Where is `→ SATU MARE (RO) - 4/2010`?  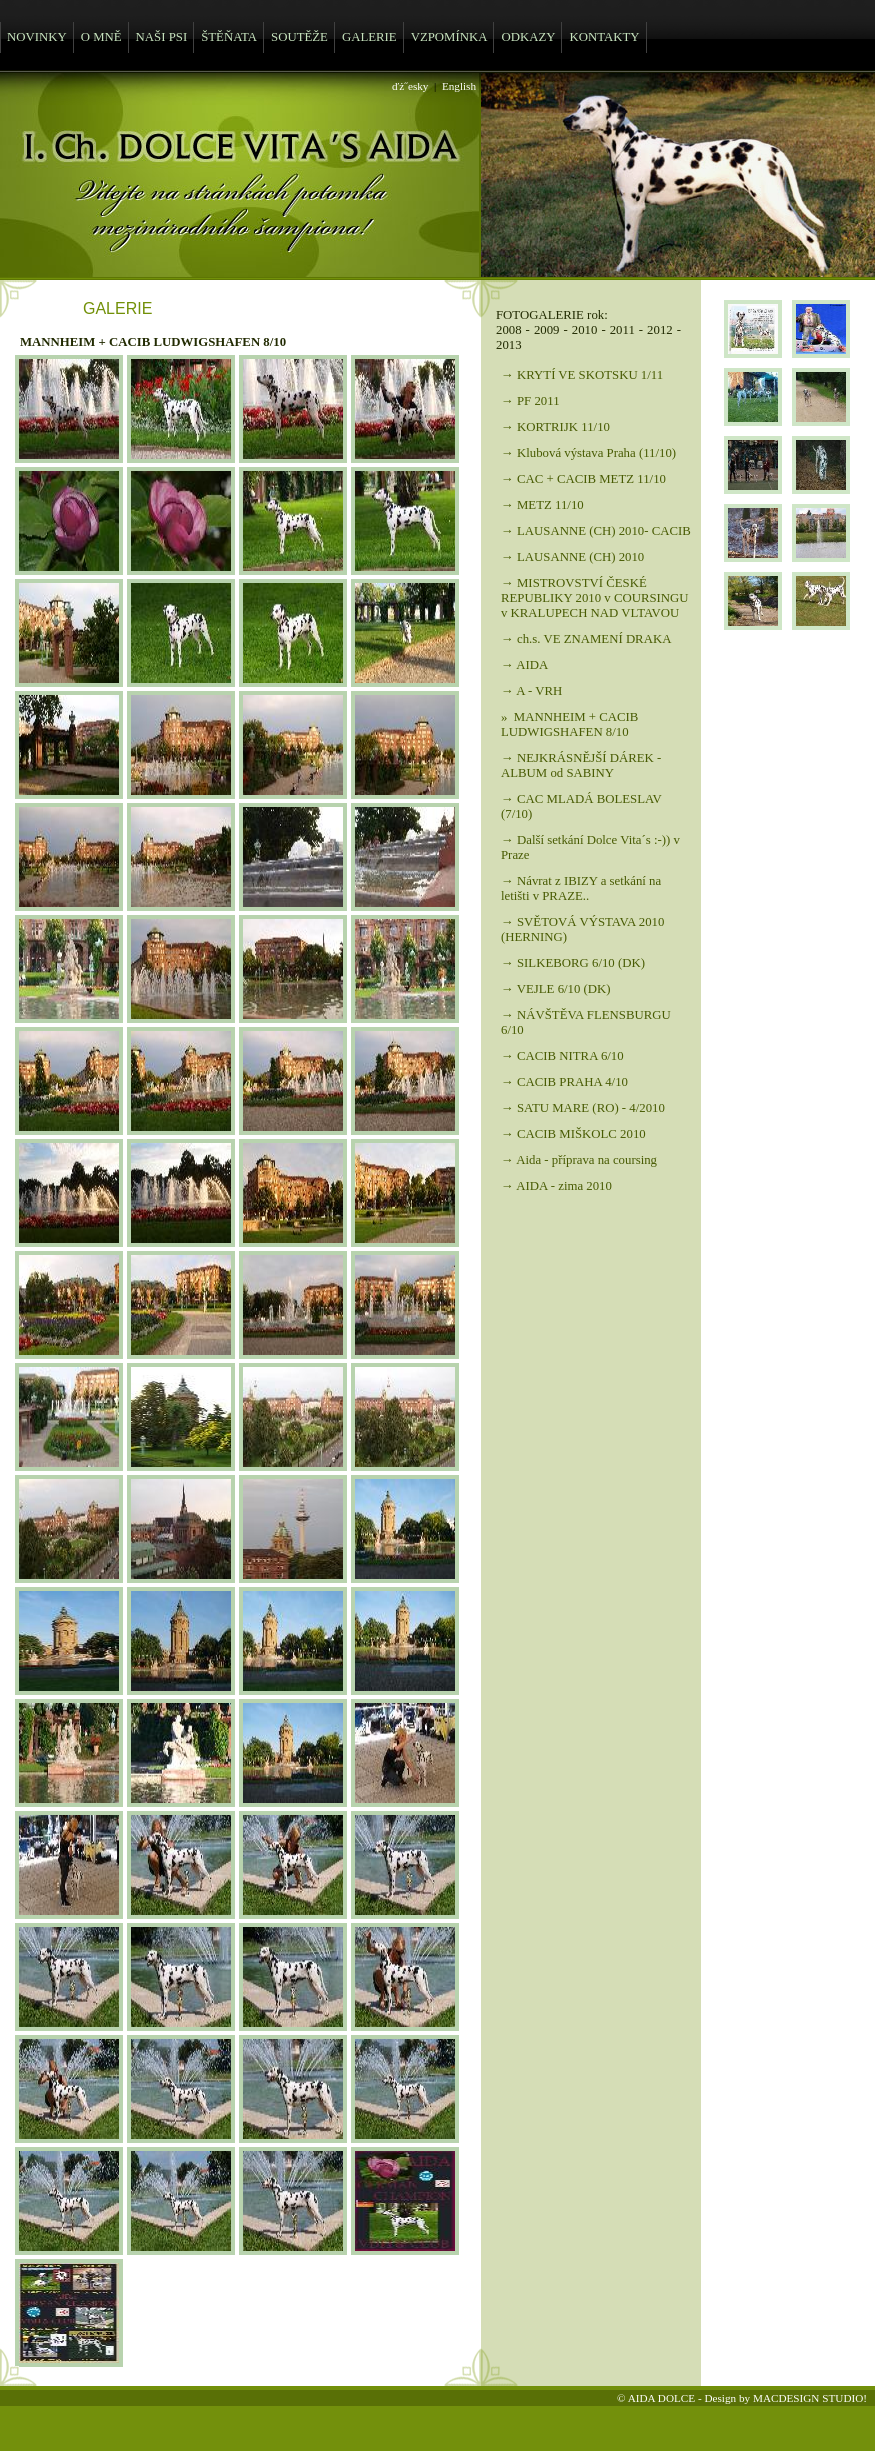
→ SATU MARE (RO) - 4/2010 is located at coordinates (583, 1108).